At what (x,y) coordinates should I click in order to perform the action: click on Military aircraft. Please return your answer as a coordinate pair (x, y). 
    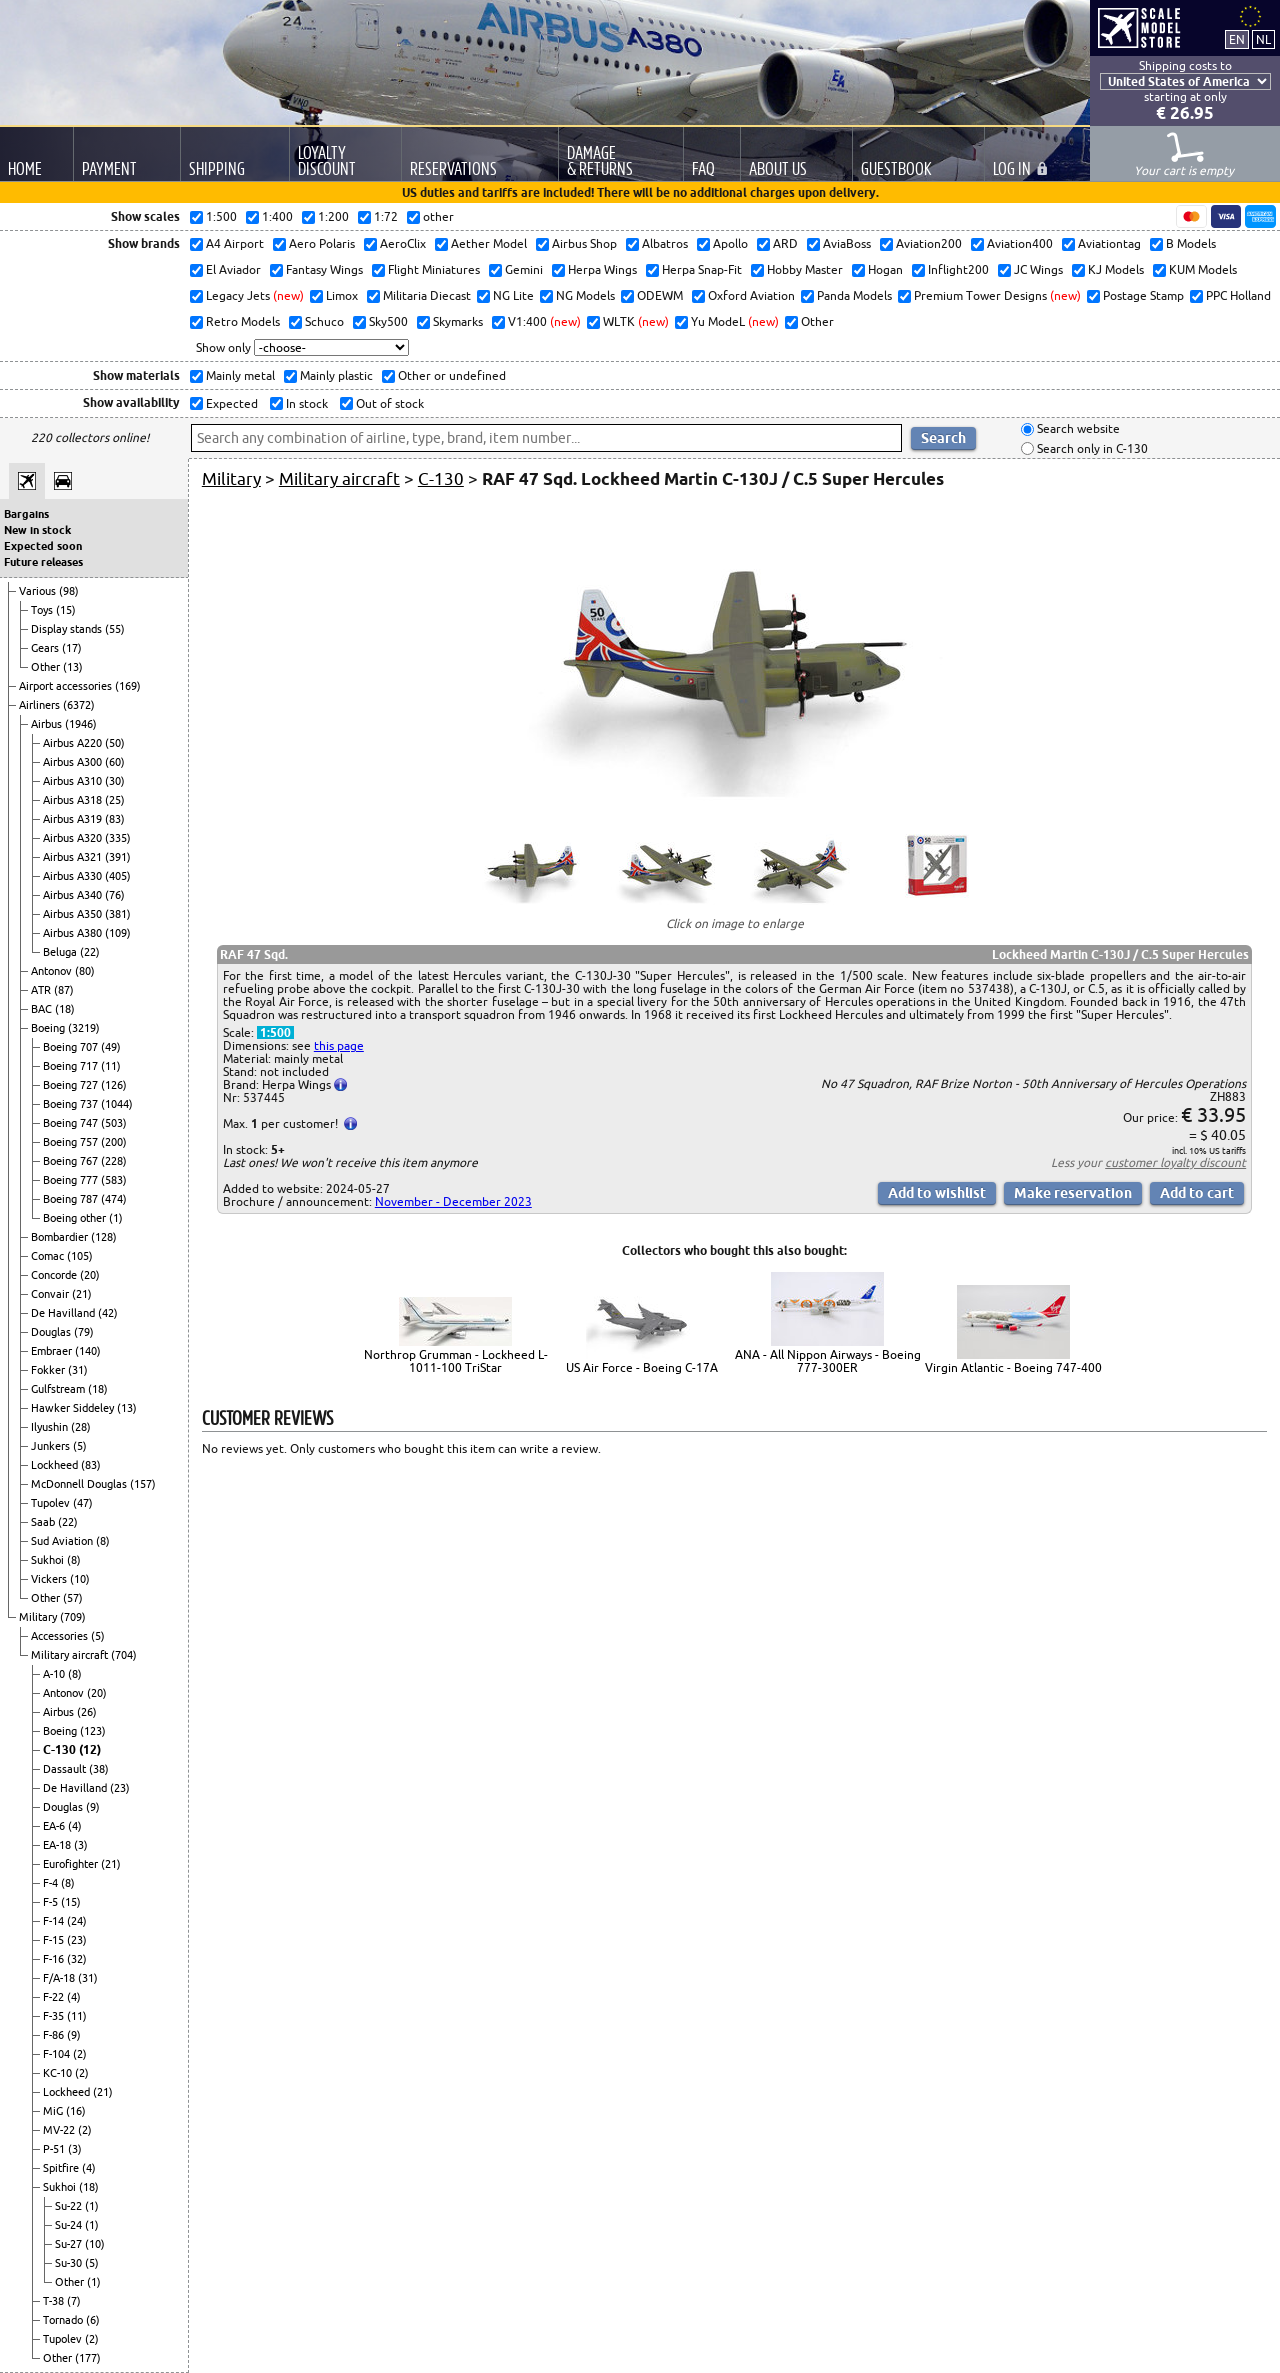
    Looking at the image, I should click on (71, 1655).